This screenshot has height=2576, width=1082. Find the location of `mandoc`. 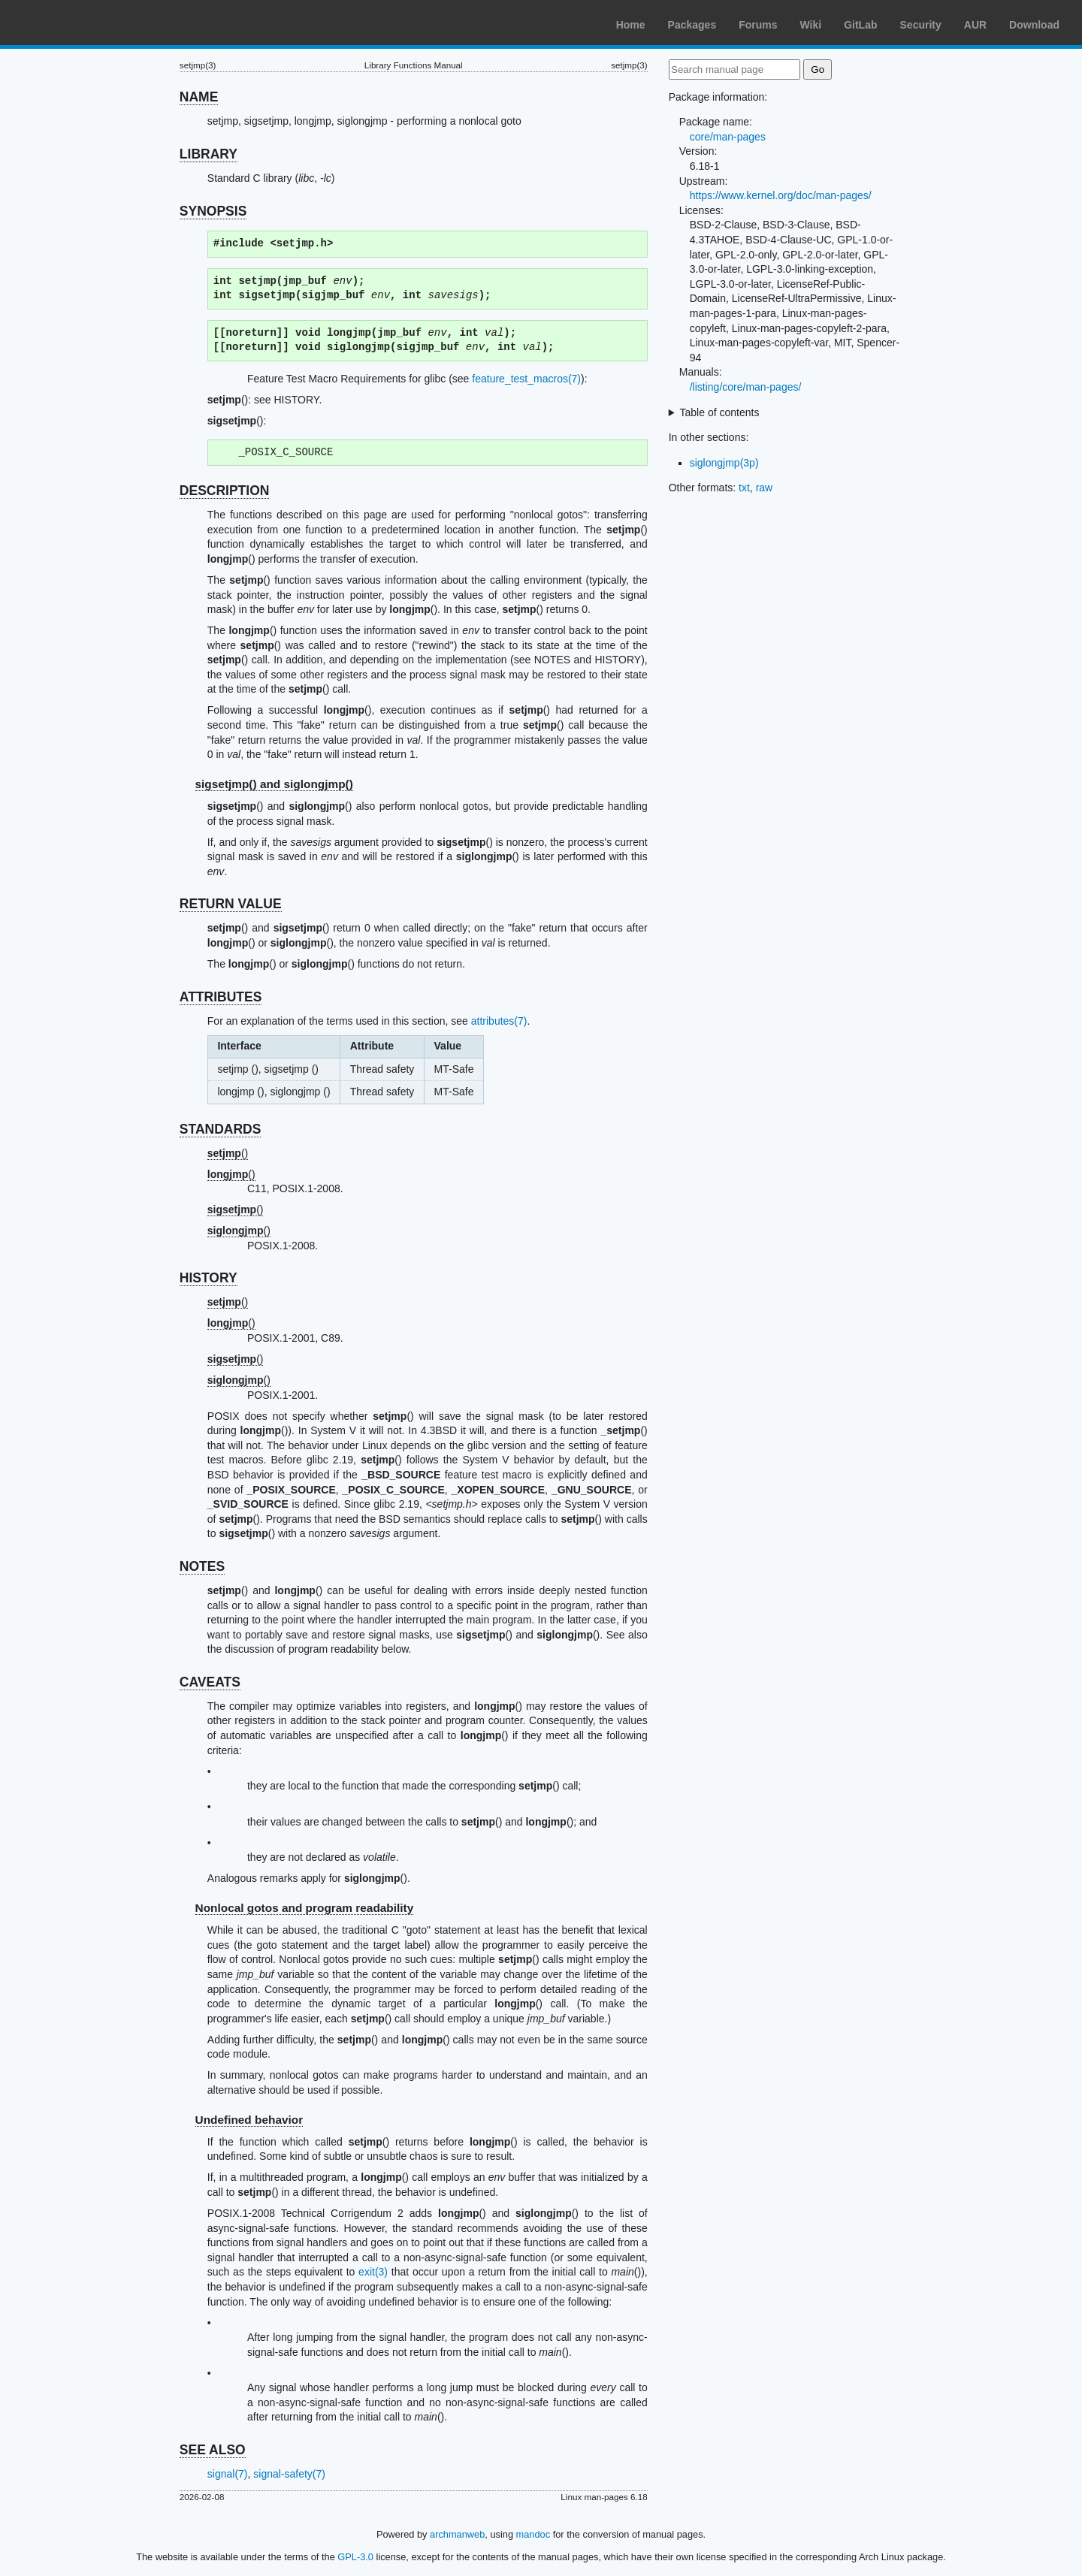

mandoc is located at coordinates (533, 2534).